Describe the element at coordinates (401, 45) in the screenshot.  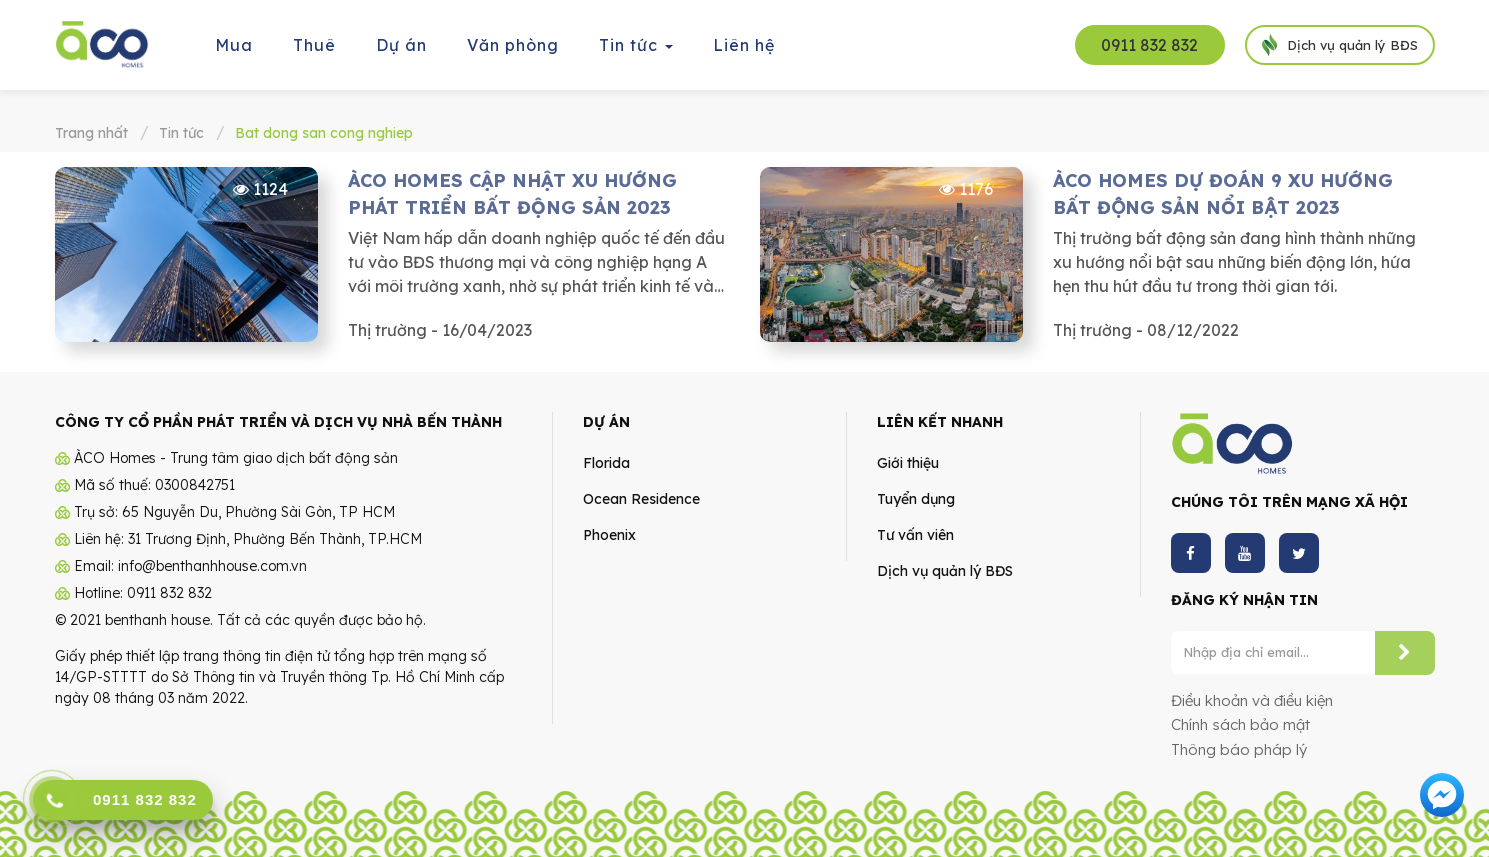
I see `Dự án [button]` at that location.